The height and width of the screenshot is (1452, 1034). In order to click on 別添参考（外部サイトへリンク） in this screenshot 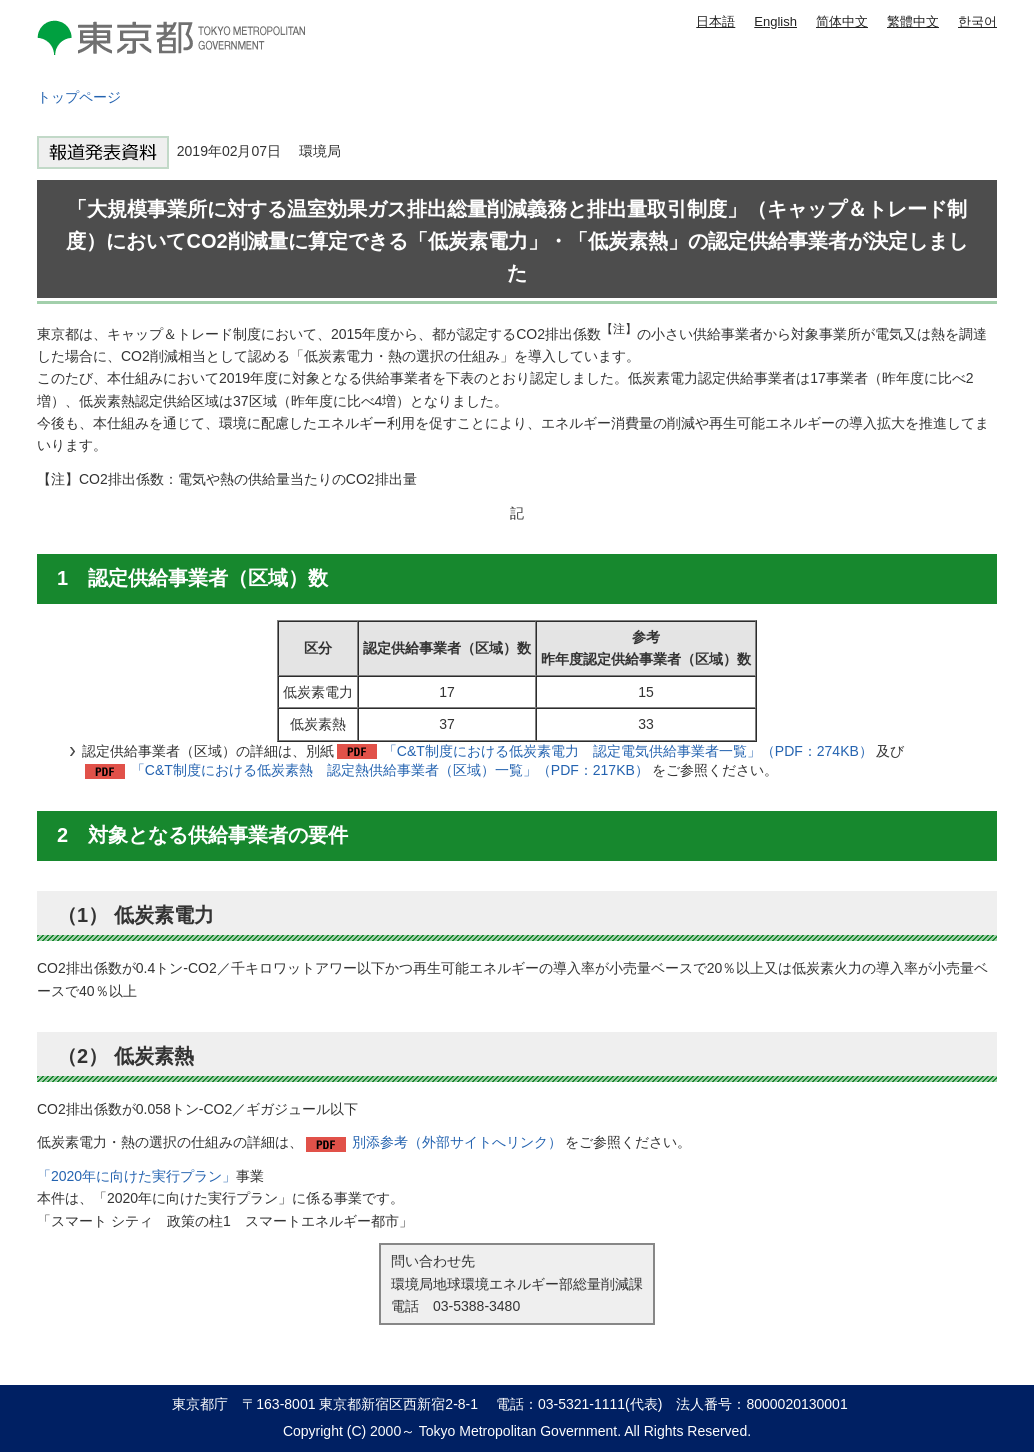, I will do `click(457, 1142)`.